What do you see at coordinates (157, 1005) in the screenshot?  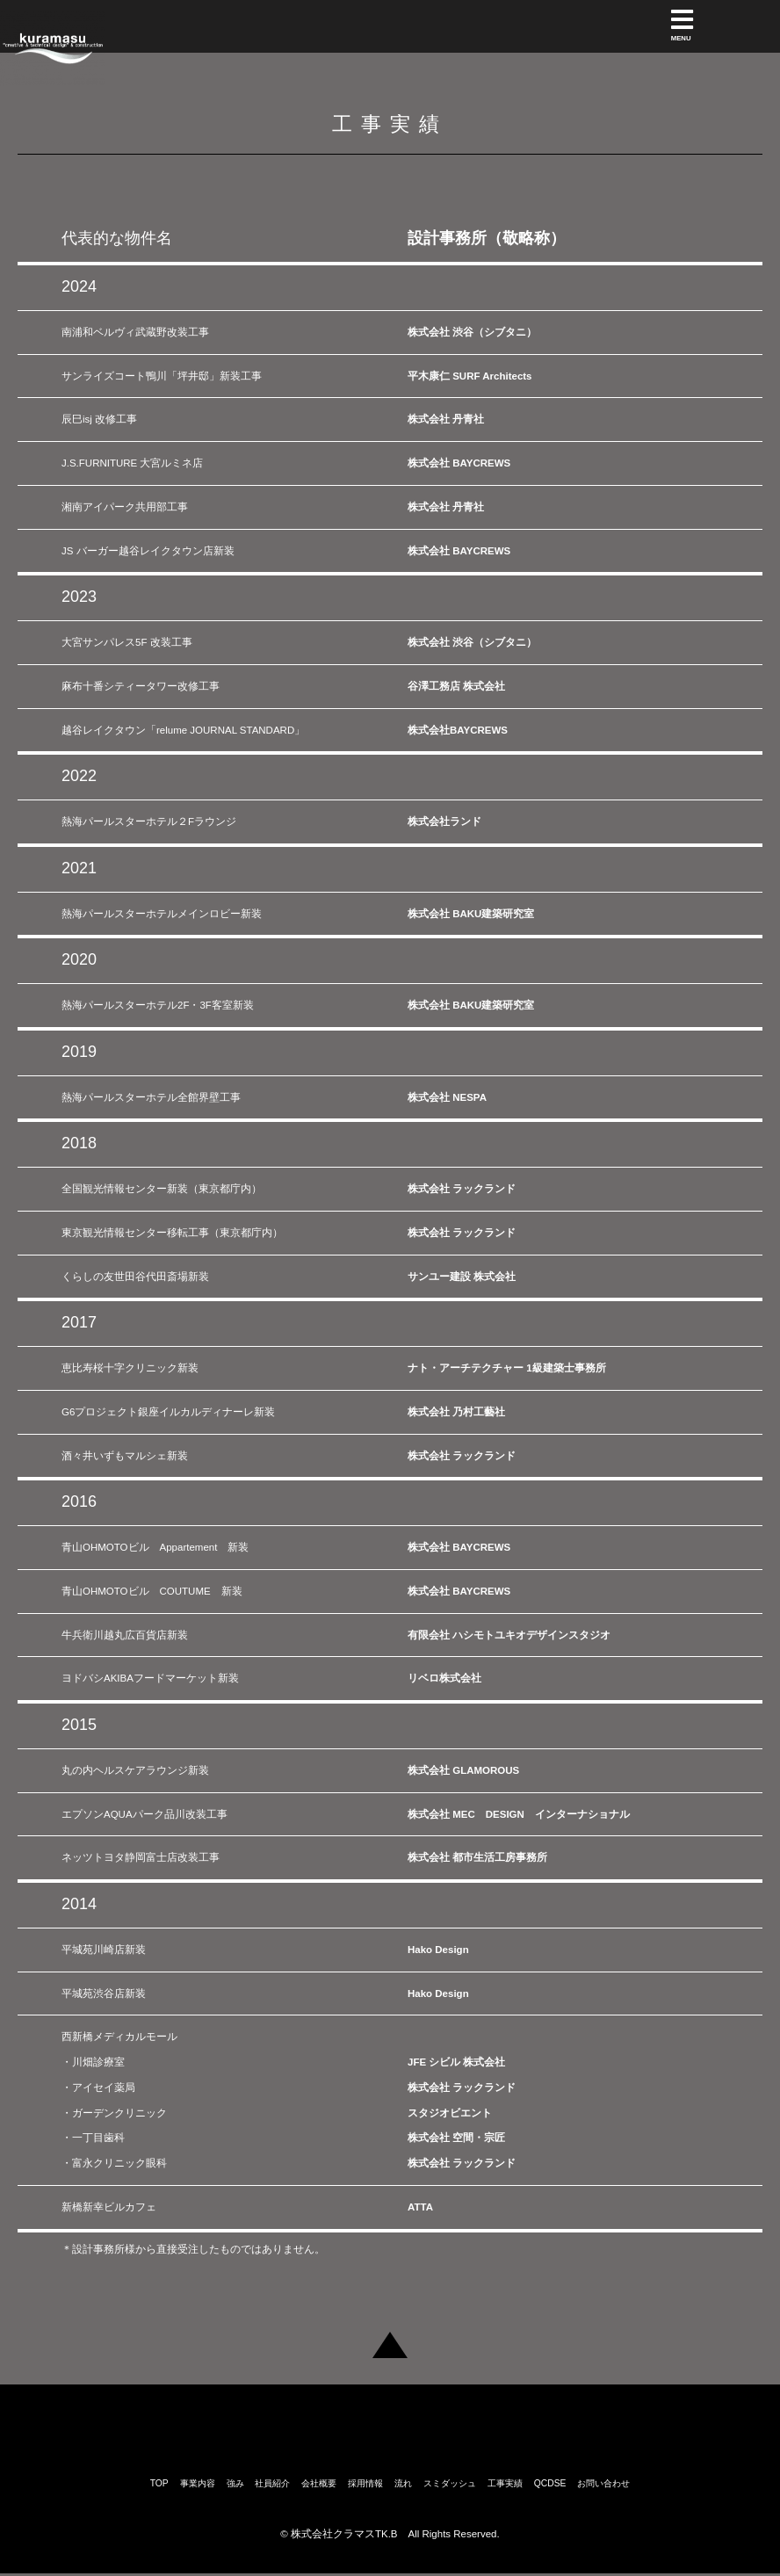 I see `熱海パールスターホテル2F・3F客室新装` at bounding box center [157, 1005].